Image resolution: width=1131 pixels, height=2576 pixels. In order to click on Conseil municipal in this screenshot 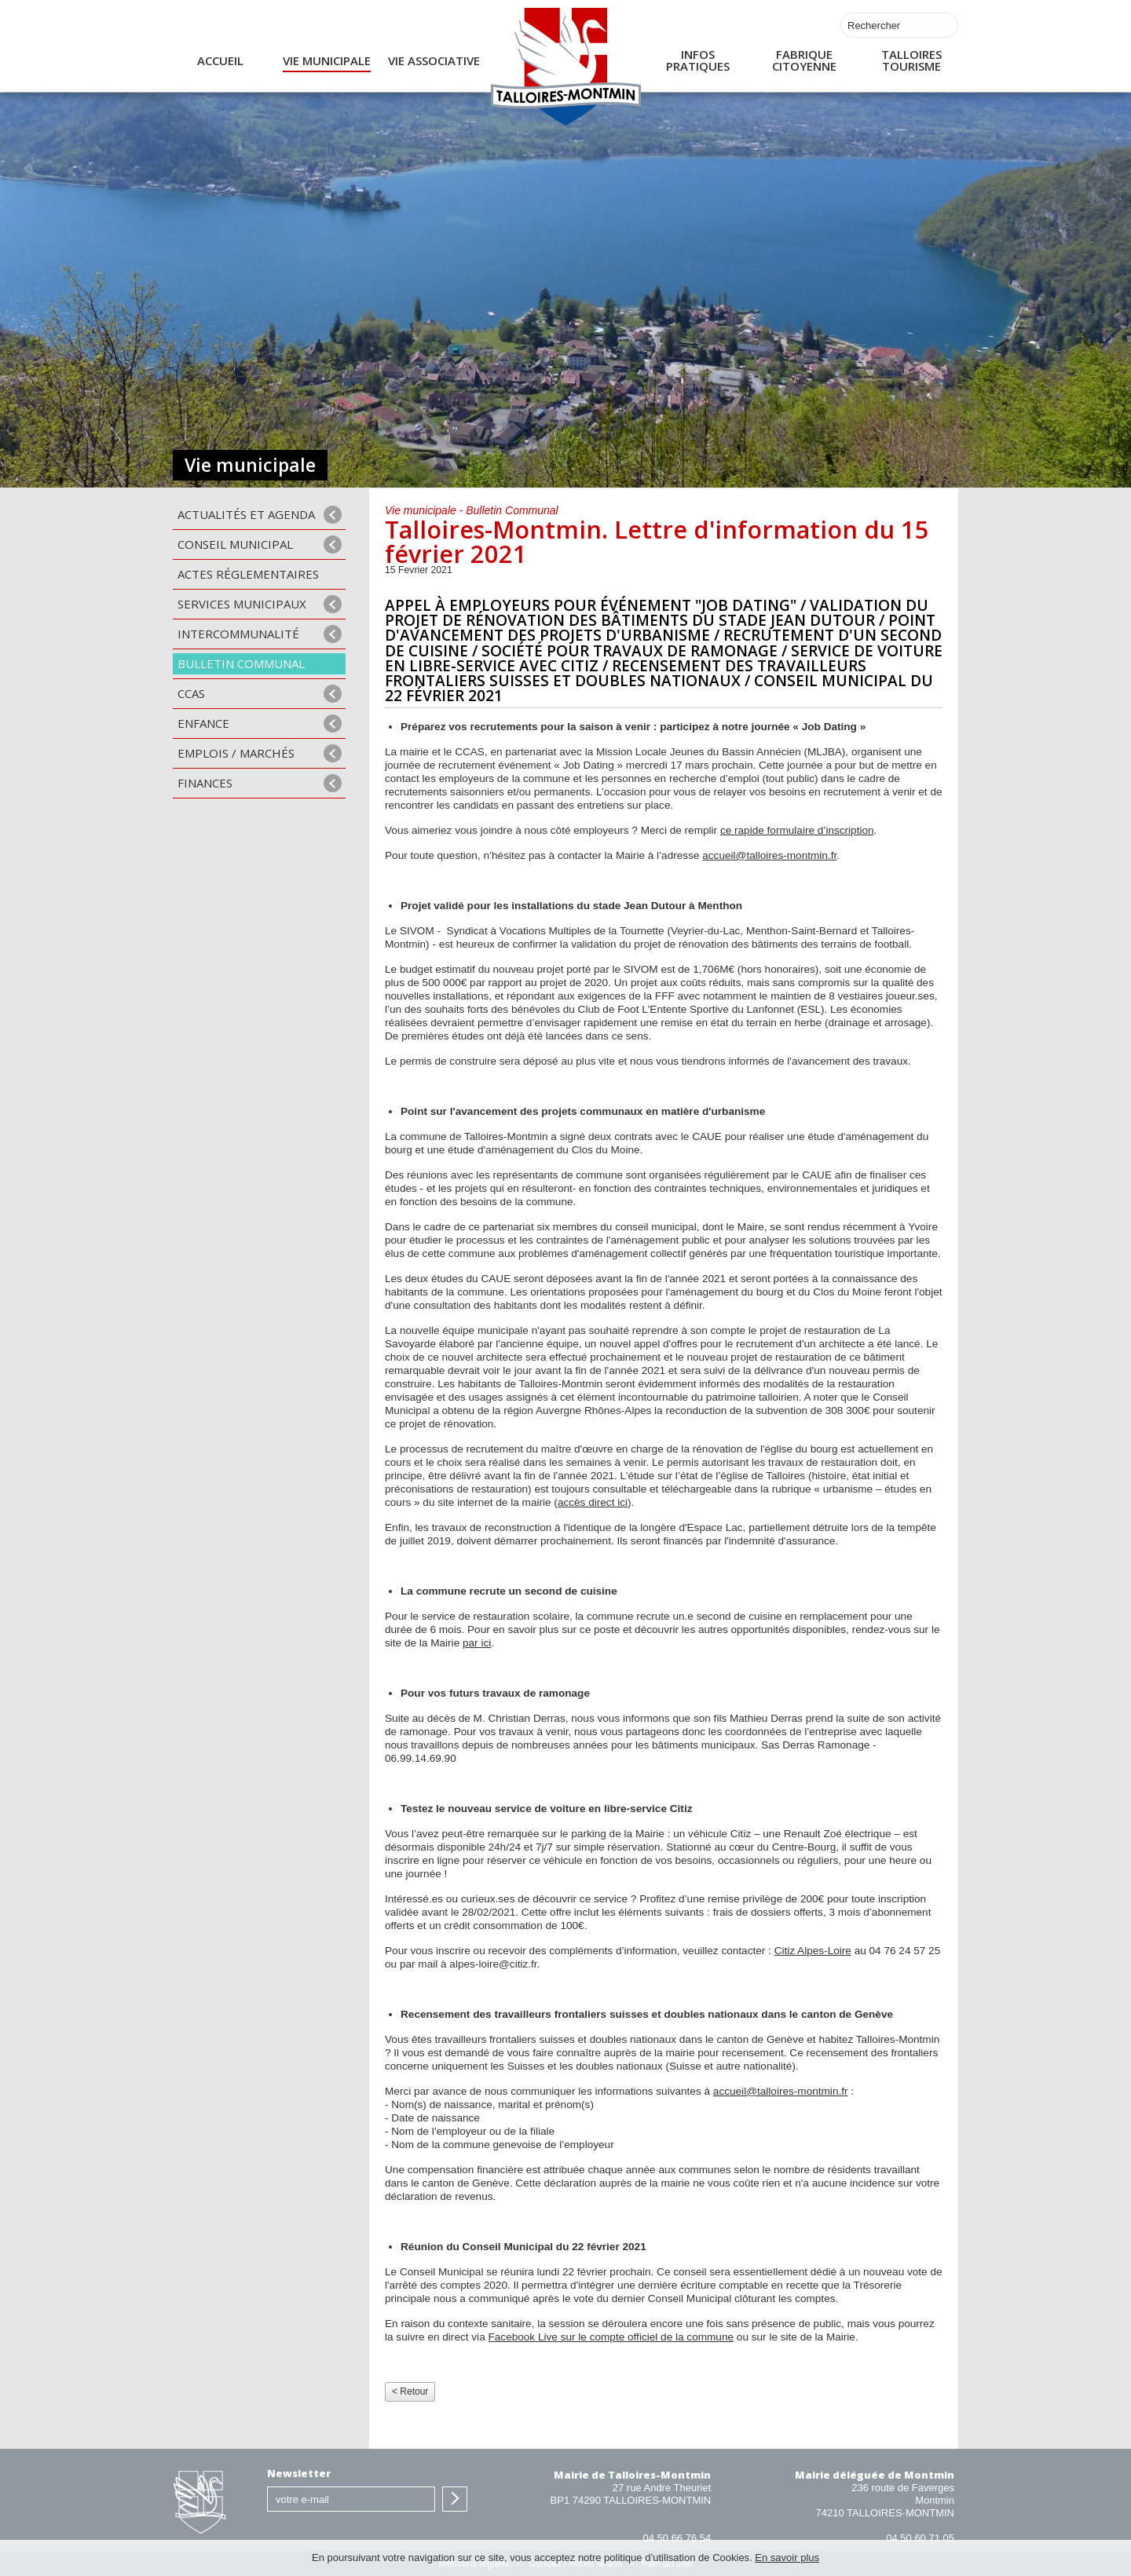, I will do `click(235, 544)`.